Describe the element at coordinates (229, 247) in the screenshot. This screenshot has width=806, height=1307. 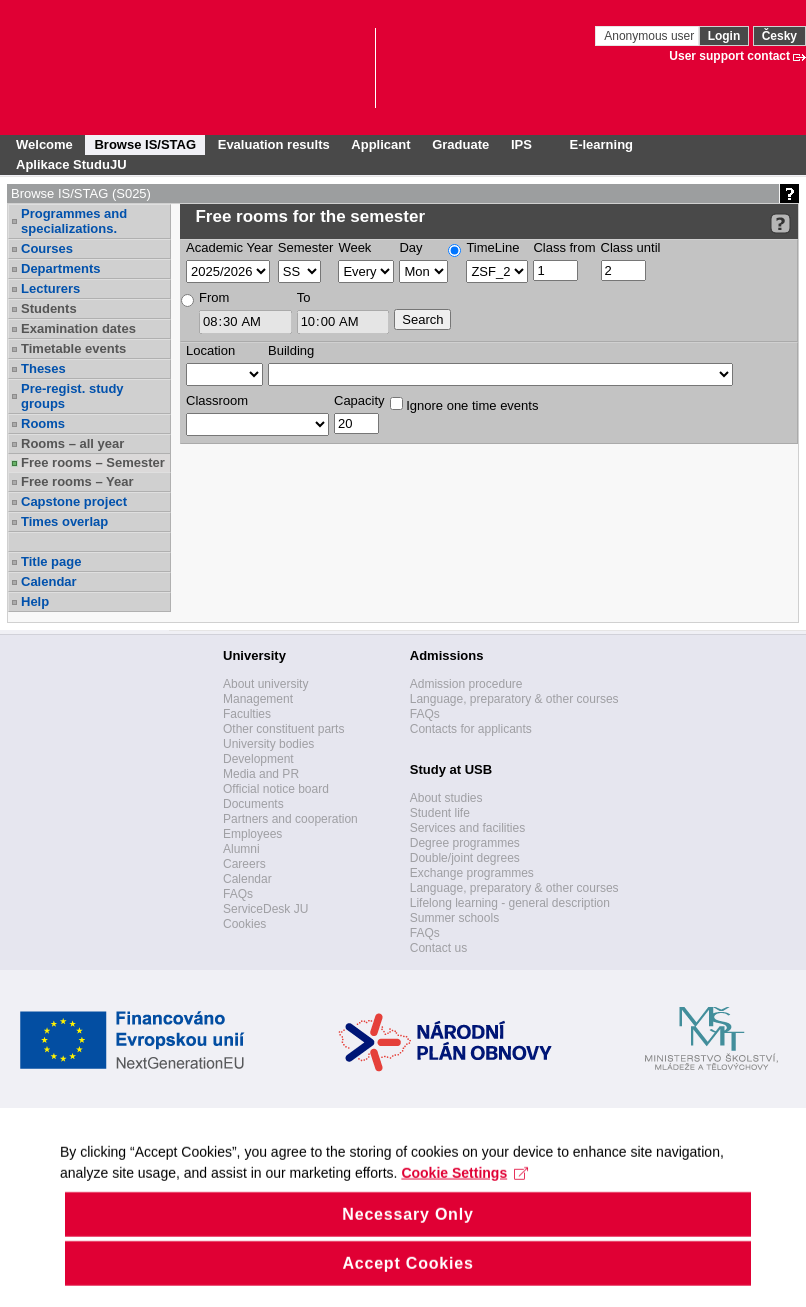
I see `Academic Year` at that location.